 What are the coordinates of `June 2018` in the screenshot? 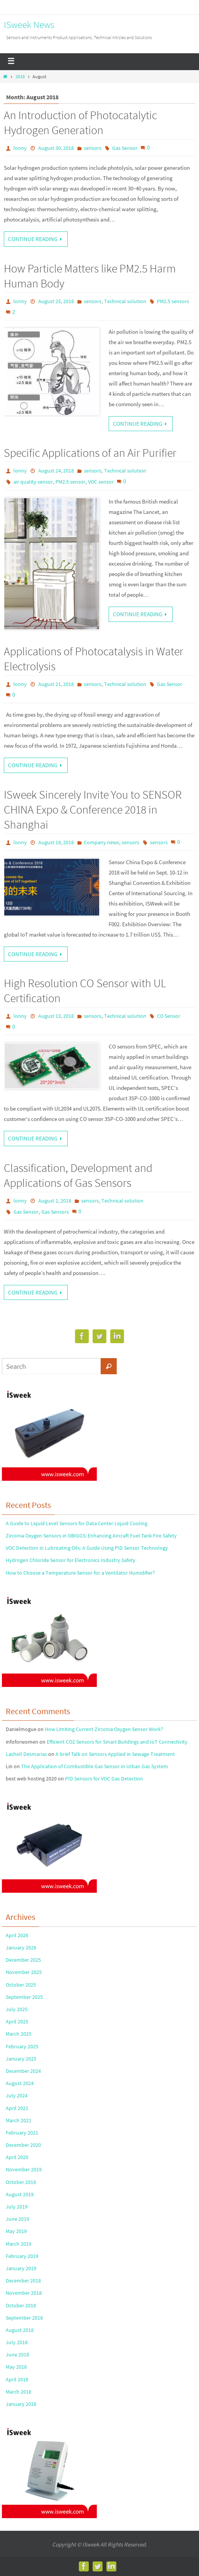 It's located at (17, 2354).